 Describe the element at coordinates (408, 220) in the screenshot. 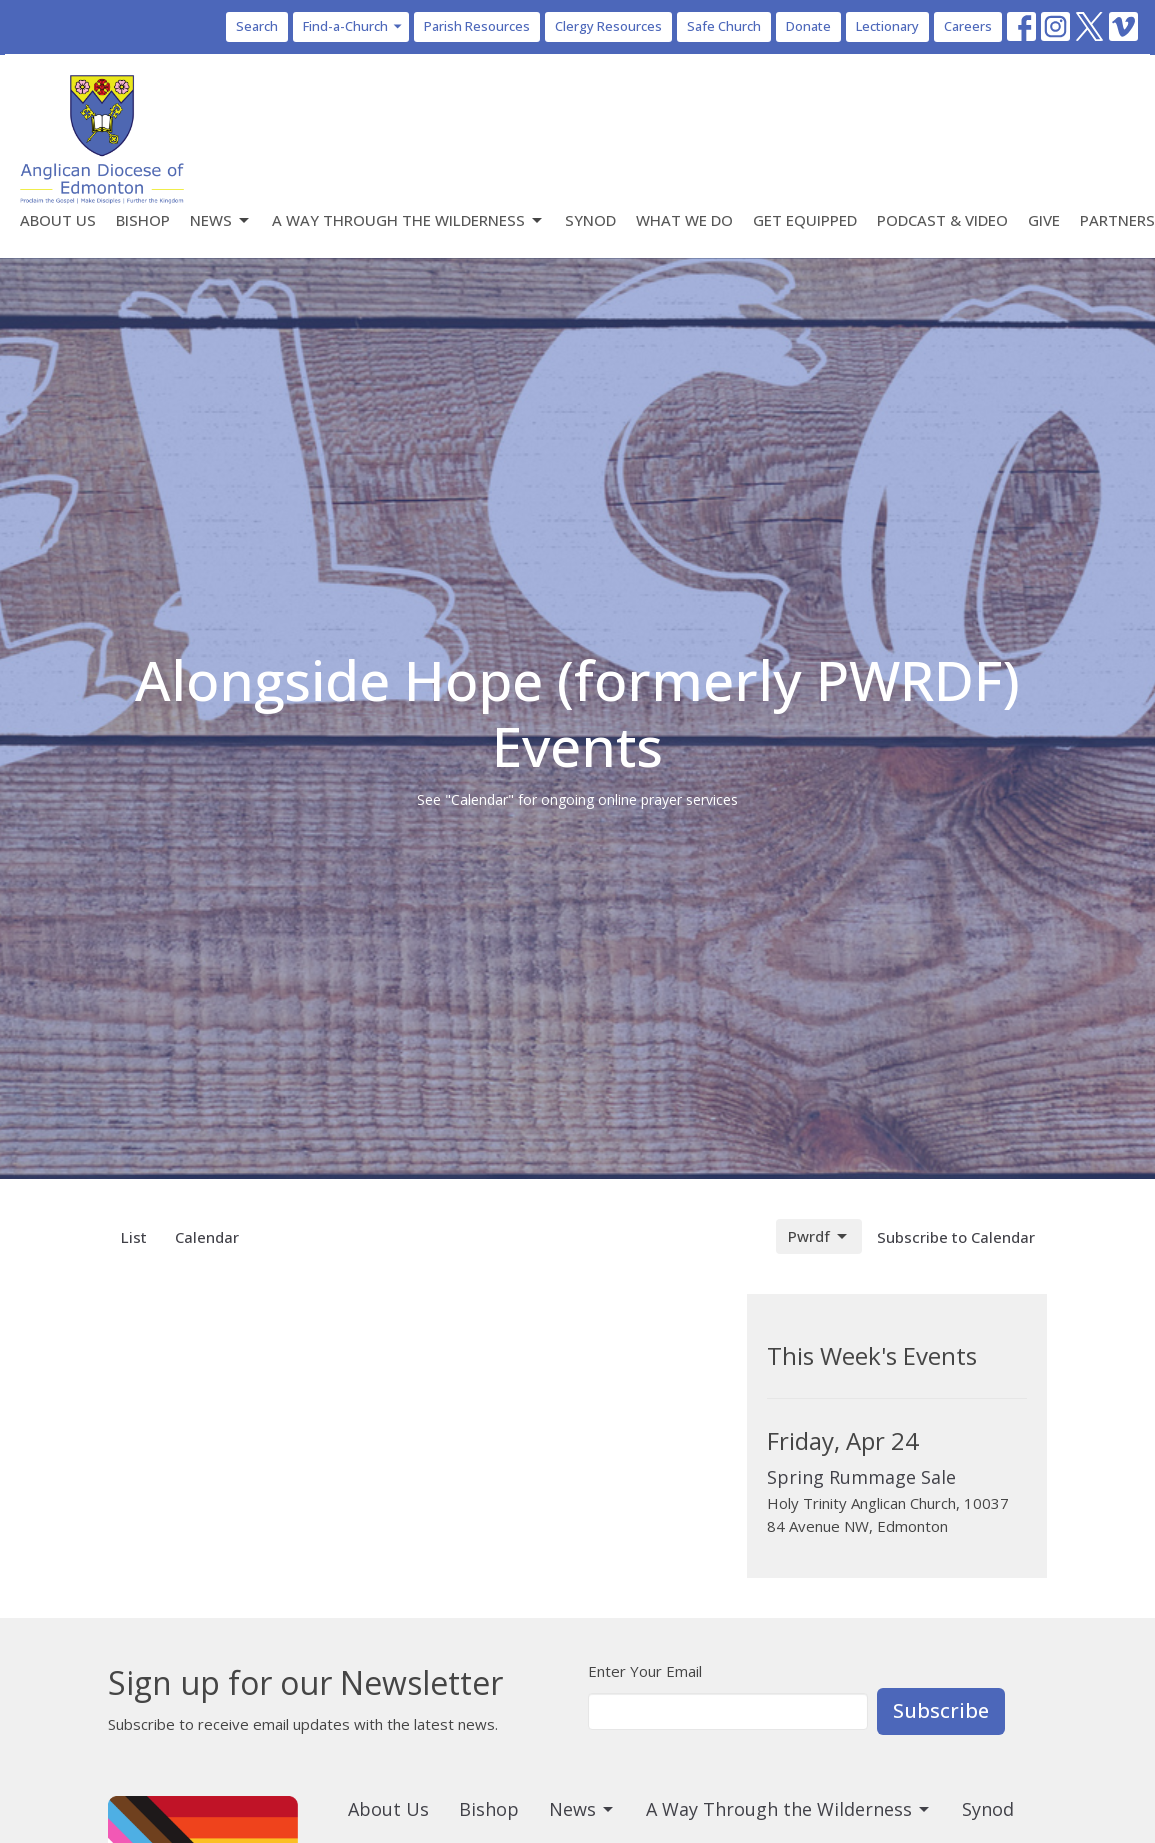

I see `A Way Through the Wilderness` at that location.